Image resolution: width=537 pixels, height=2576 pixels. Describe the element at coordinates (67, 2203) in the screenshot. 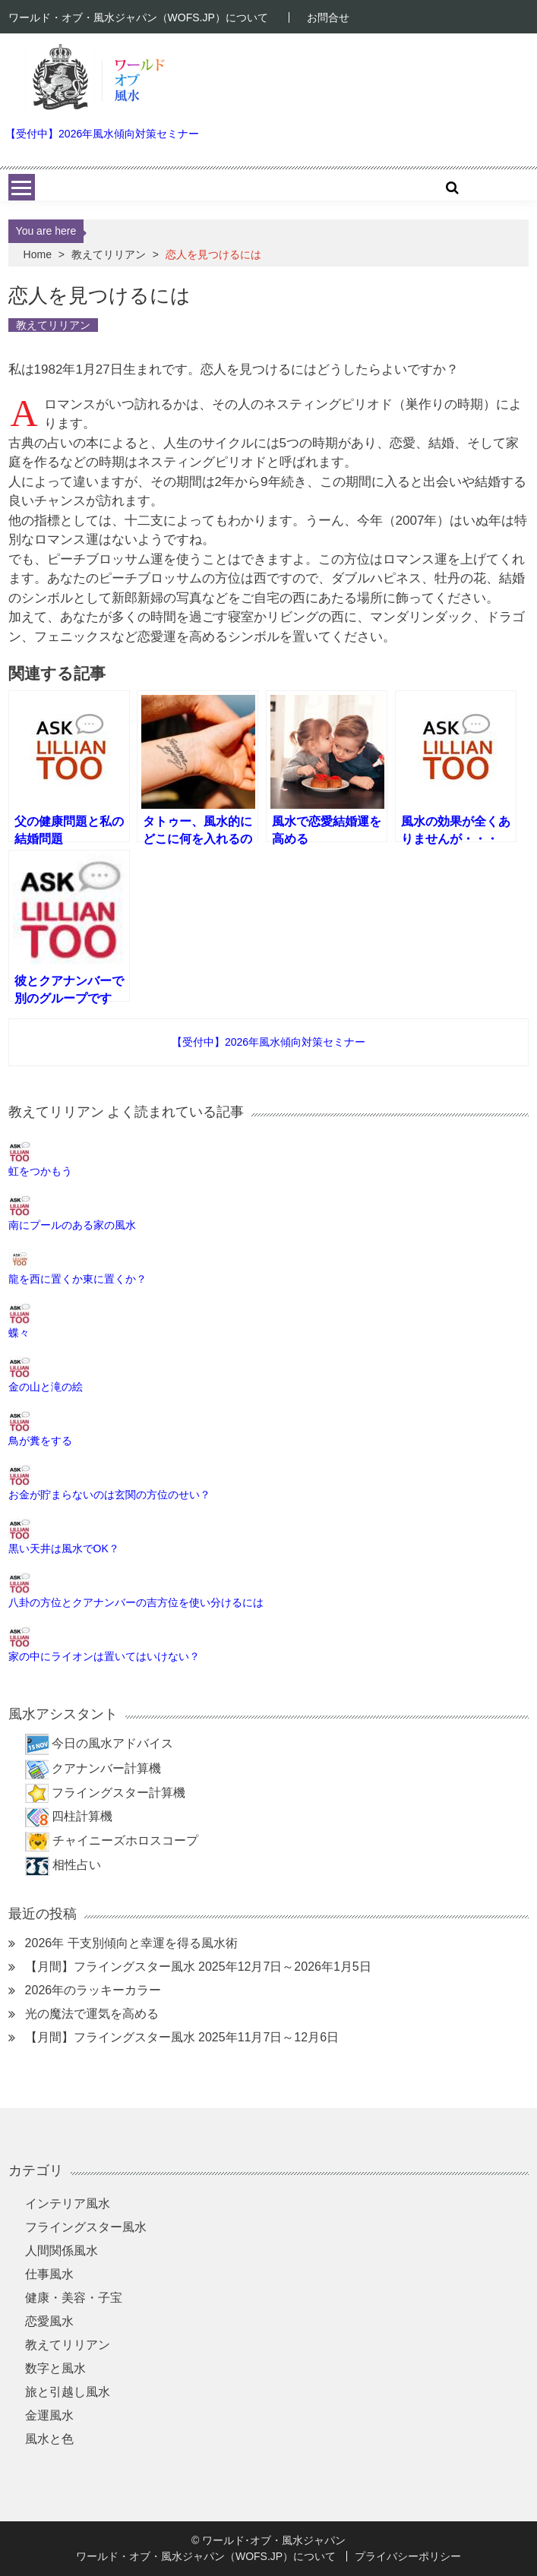

I see `インテリア風水` at that location.